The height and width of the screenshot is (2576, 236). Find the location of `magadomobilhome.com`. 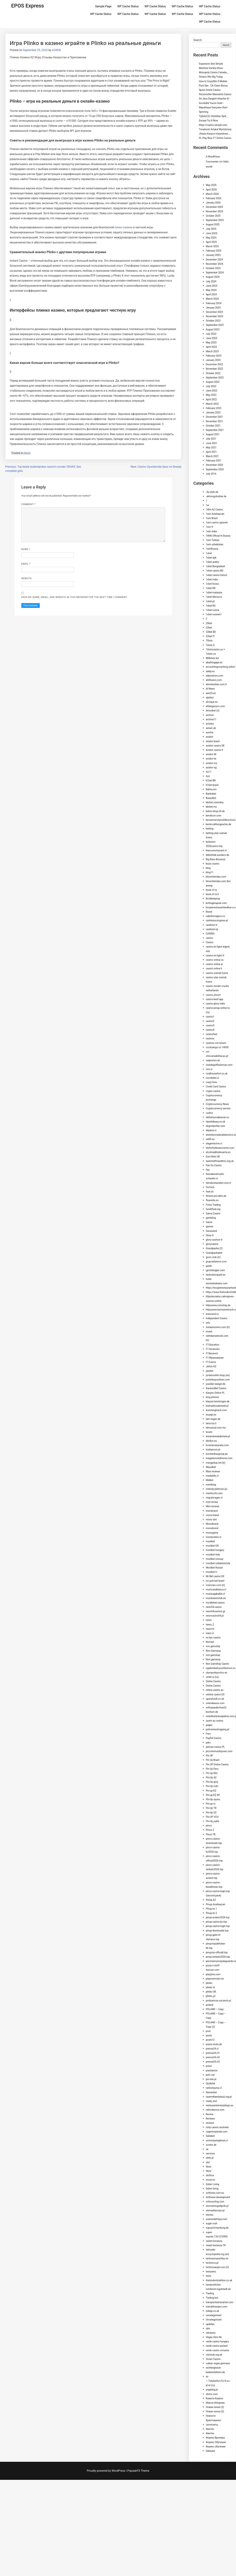

magadomobilhome.com is located at coordinates (219, 1458).